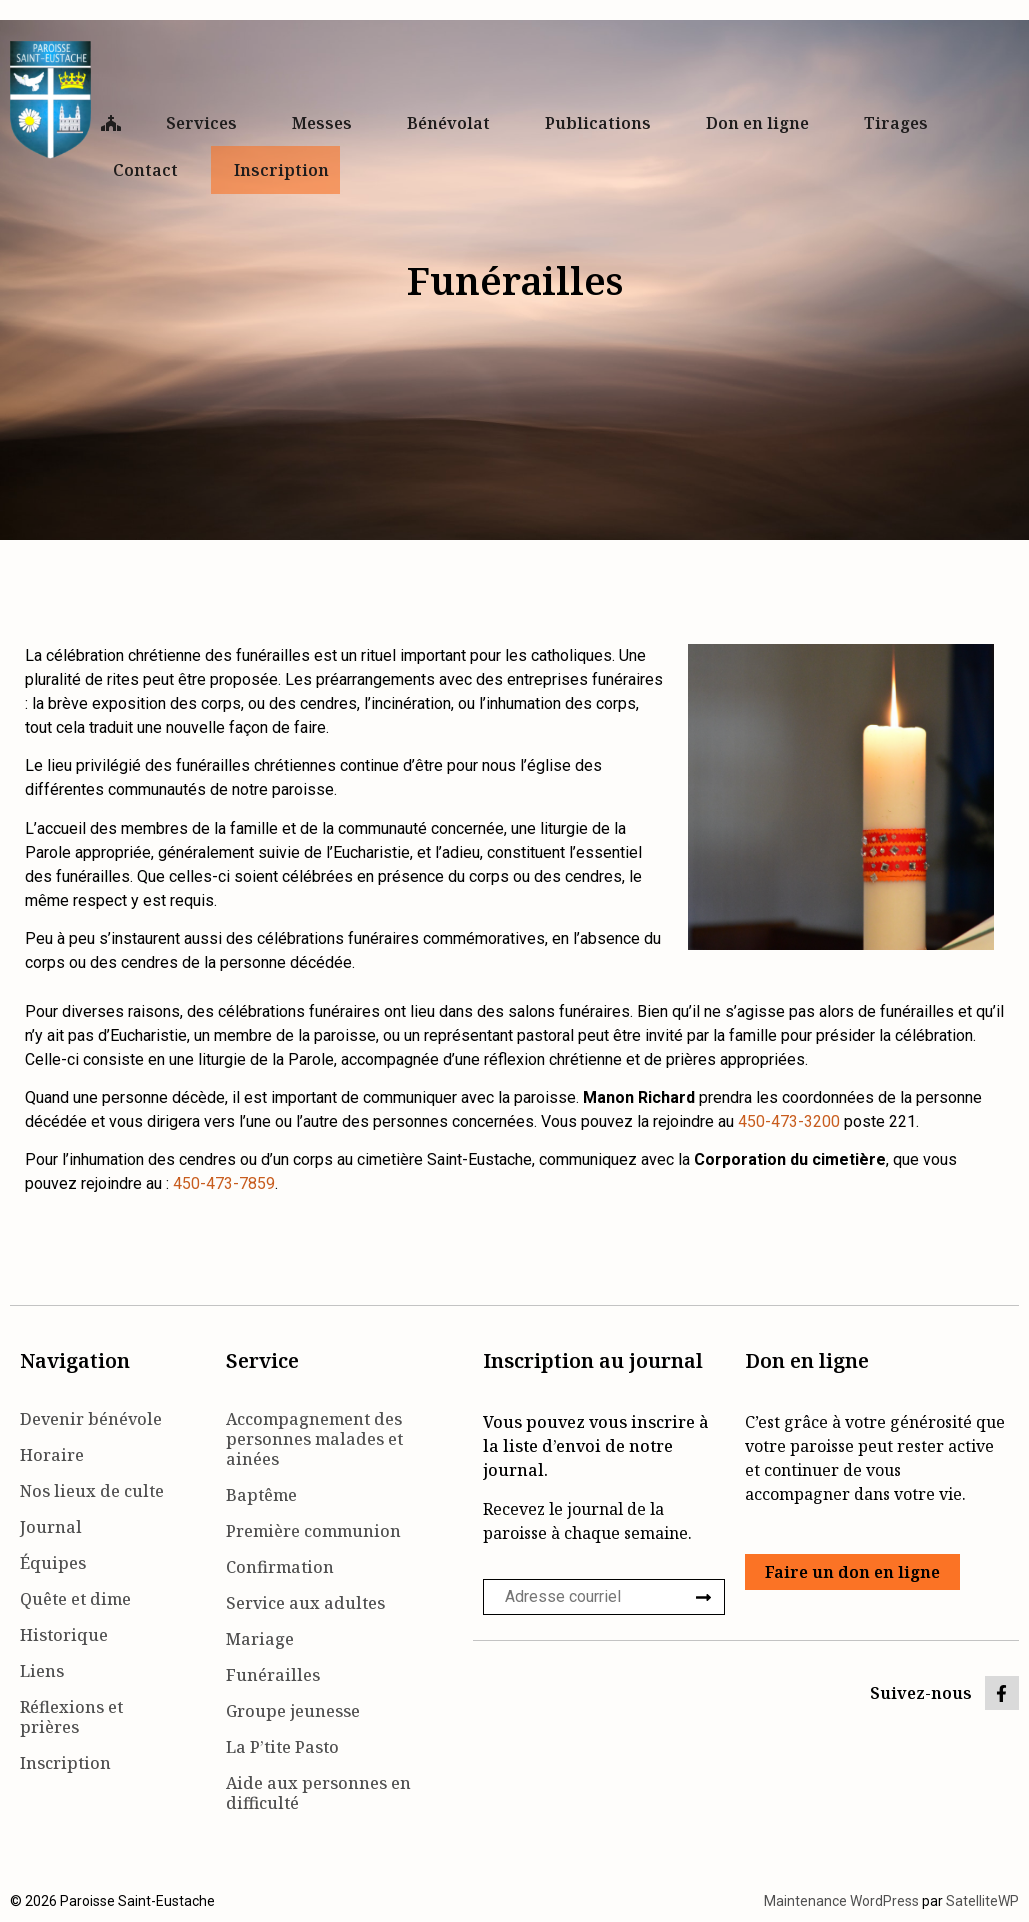  What do you see at coordinates (53, 1563) in the screenshot?
I see `Équipes` at bounding box center [53, 1563].